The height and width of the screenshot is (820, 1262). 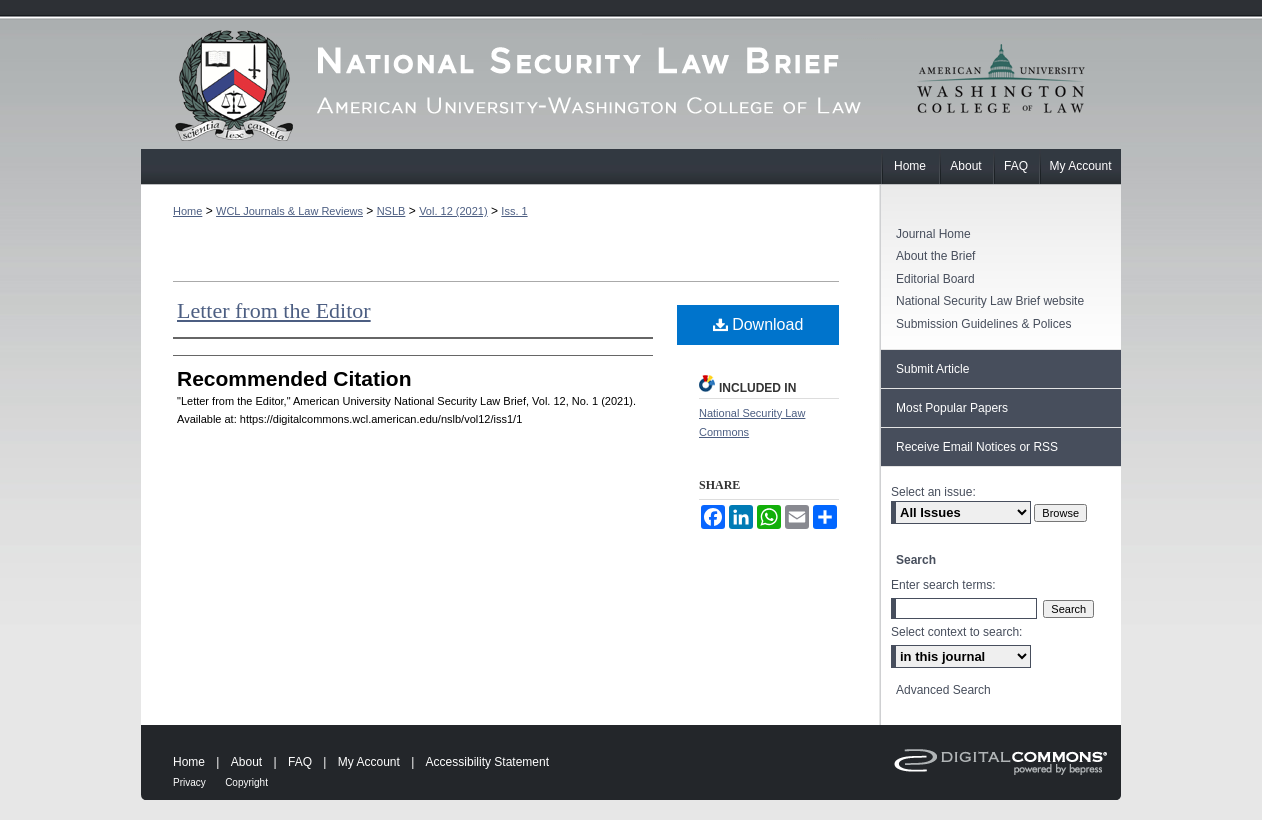 I want to click on American University National Security Law Brief, so click(x=511, y=84).